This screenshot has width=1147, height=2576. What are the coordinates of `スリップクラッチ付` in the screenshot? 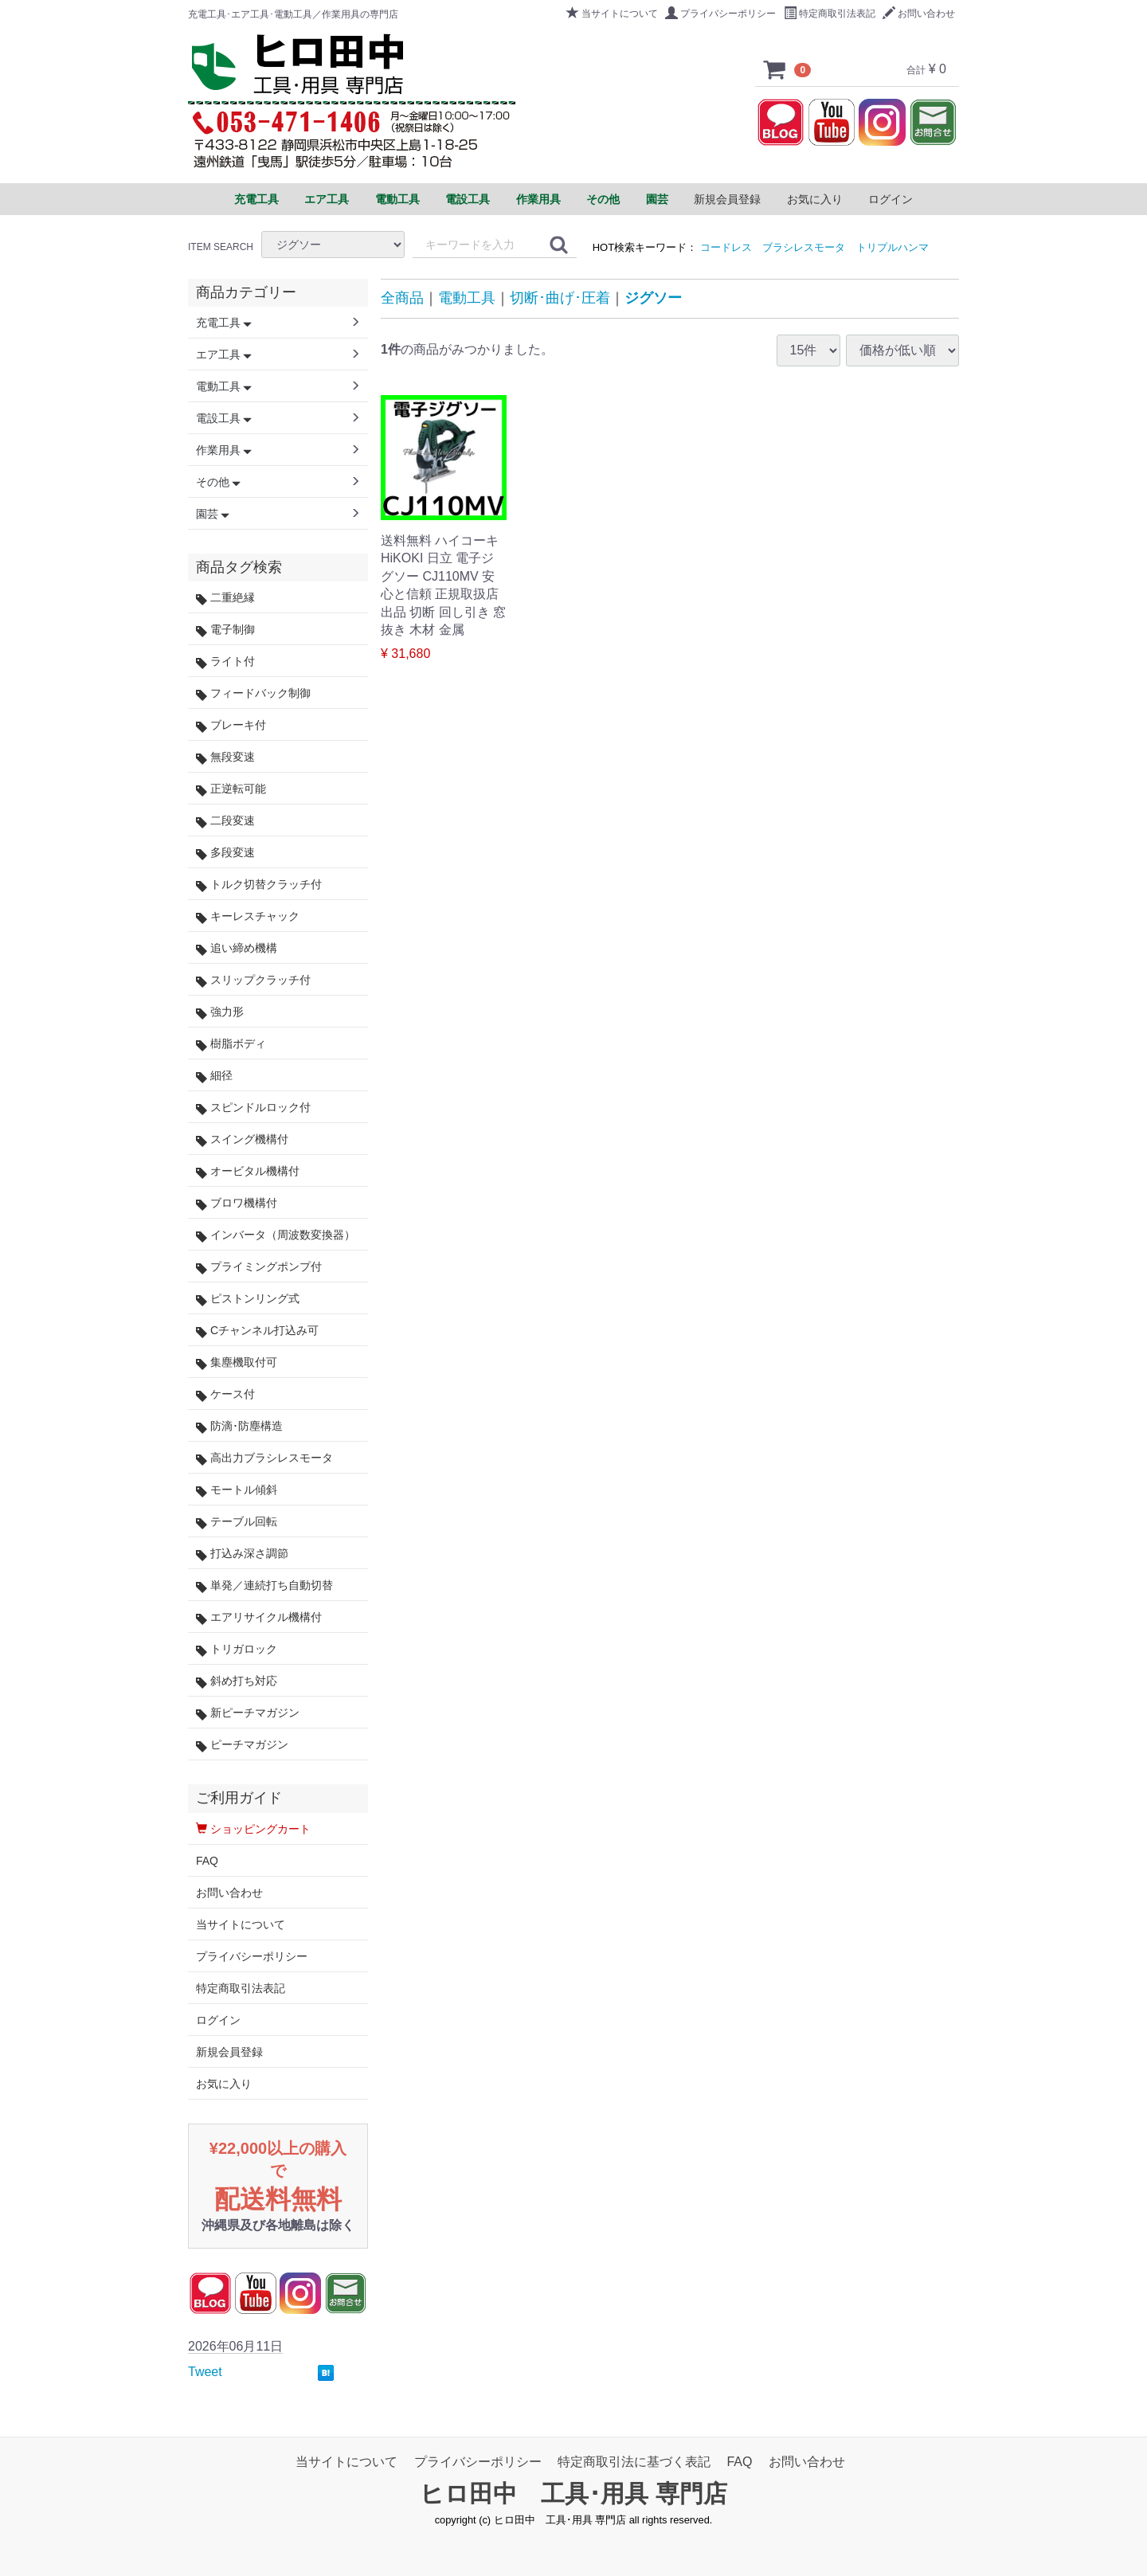 It's located at (253, 980).